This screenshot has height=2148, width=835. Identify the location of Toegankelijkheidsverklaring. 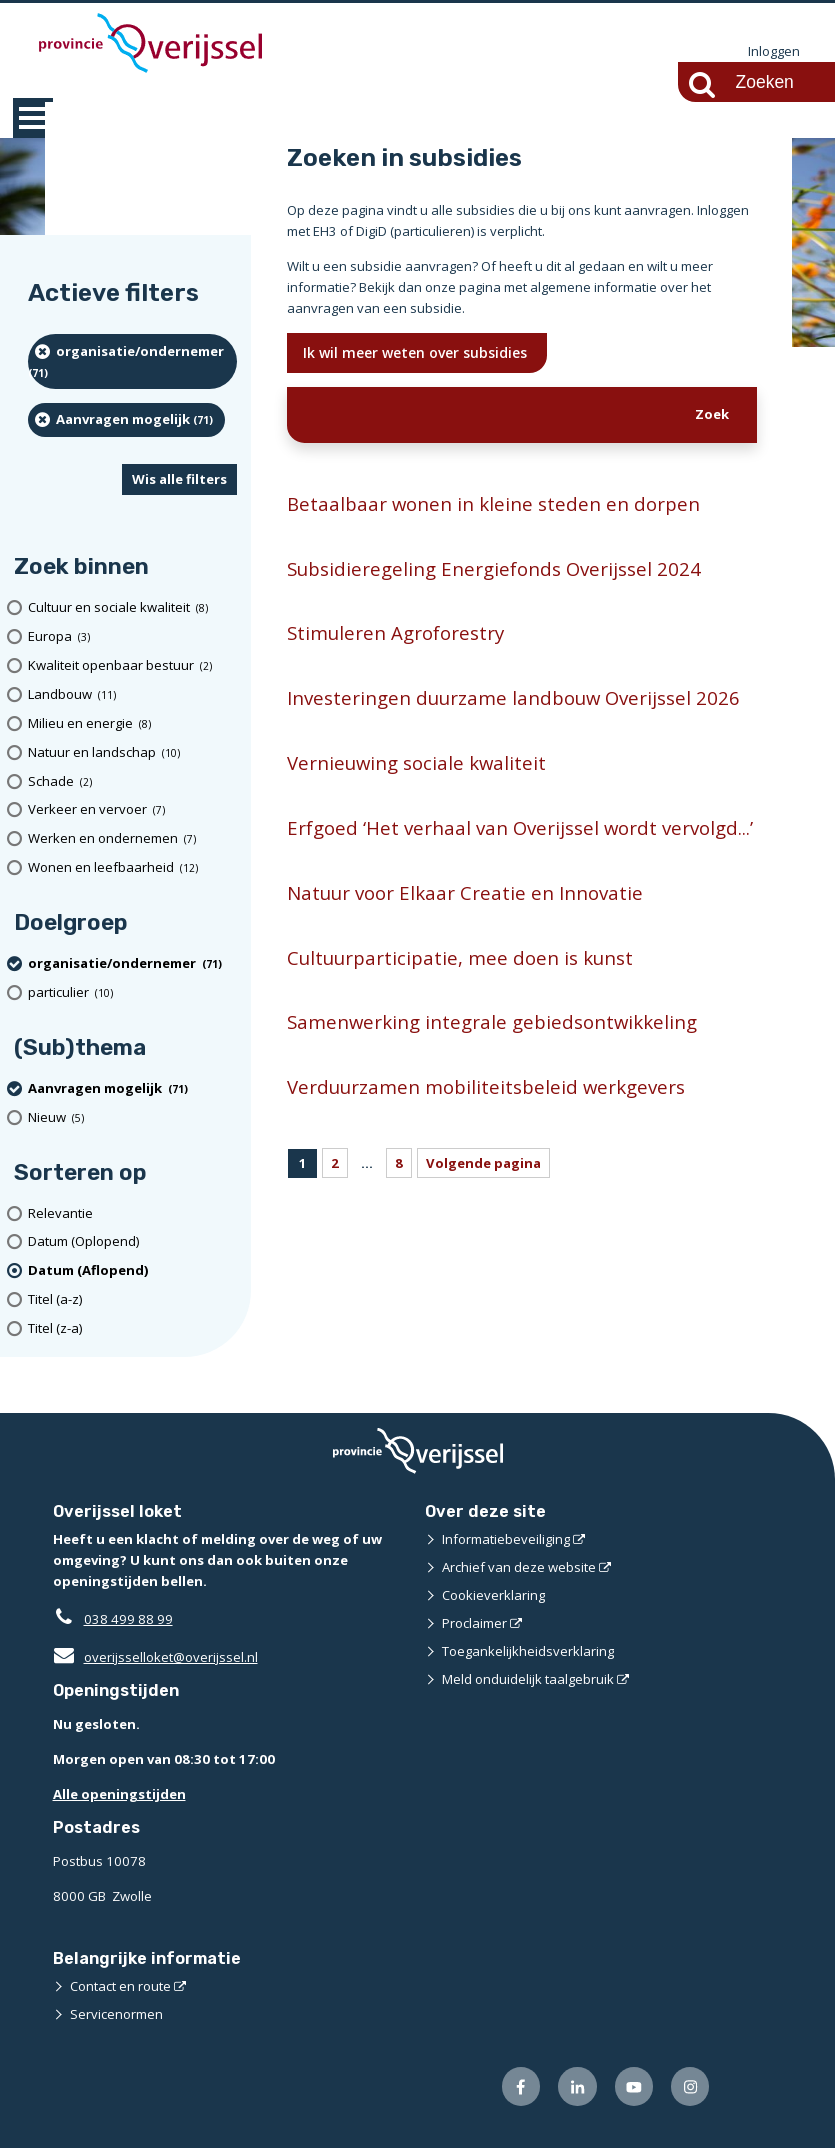
(528, 1651).